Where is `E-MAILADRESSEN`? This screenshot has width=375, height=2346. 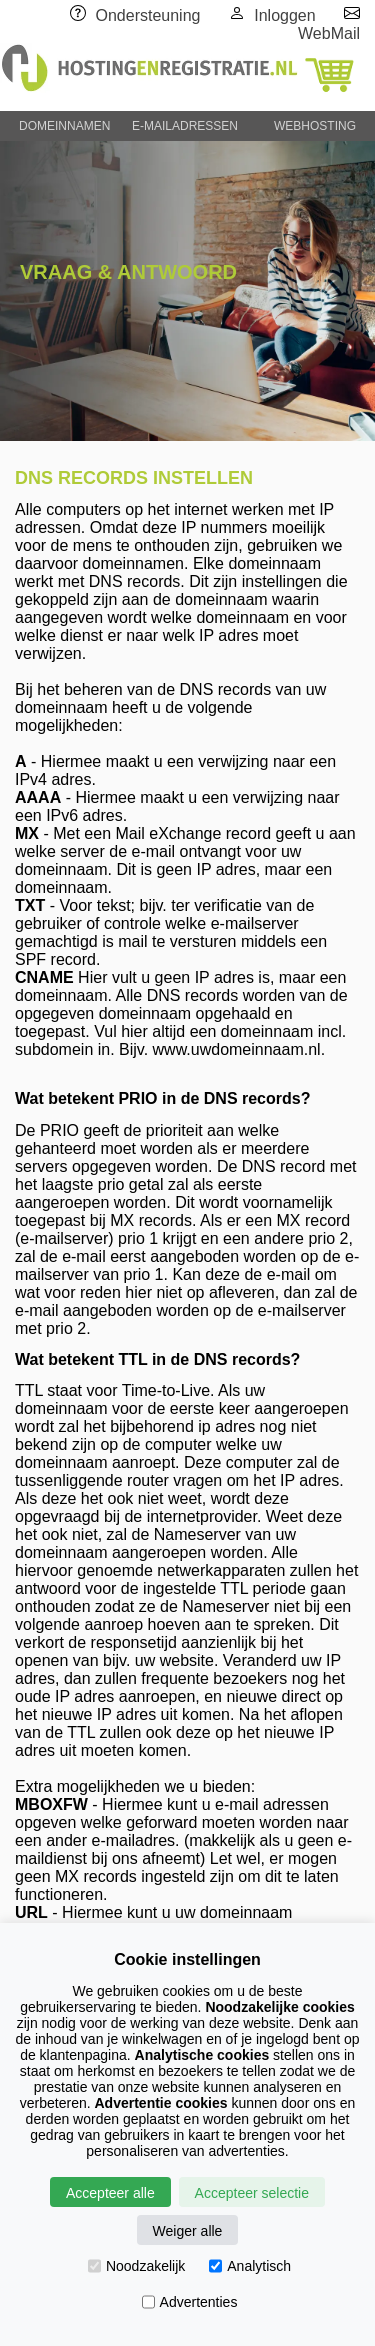
E-MAILADRESSEN is located at coordinates (185, 126).